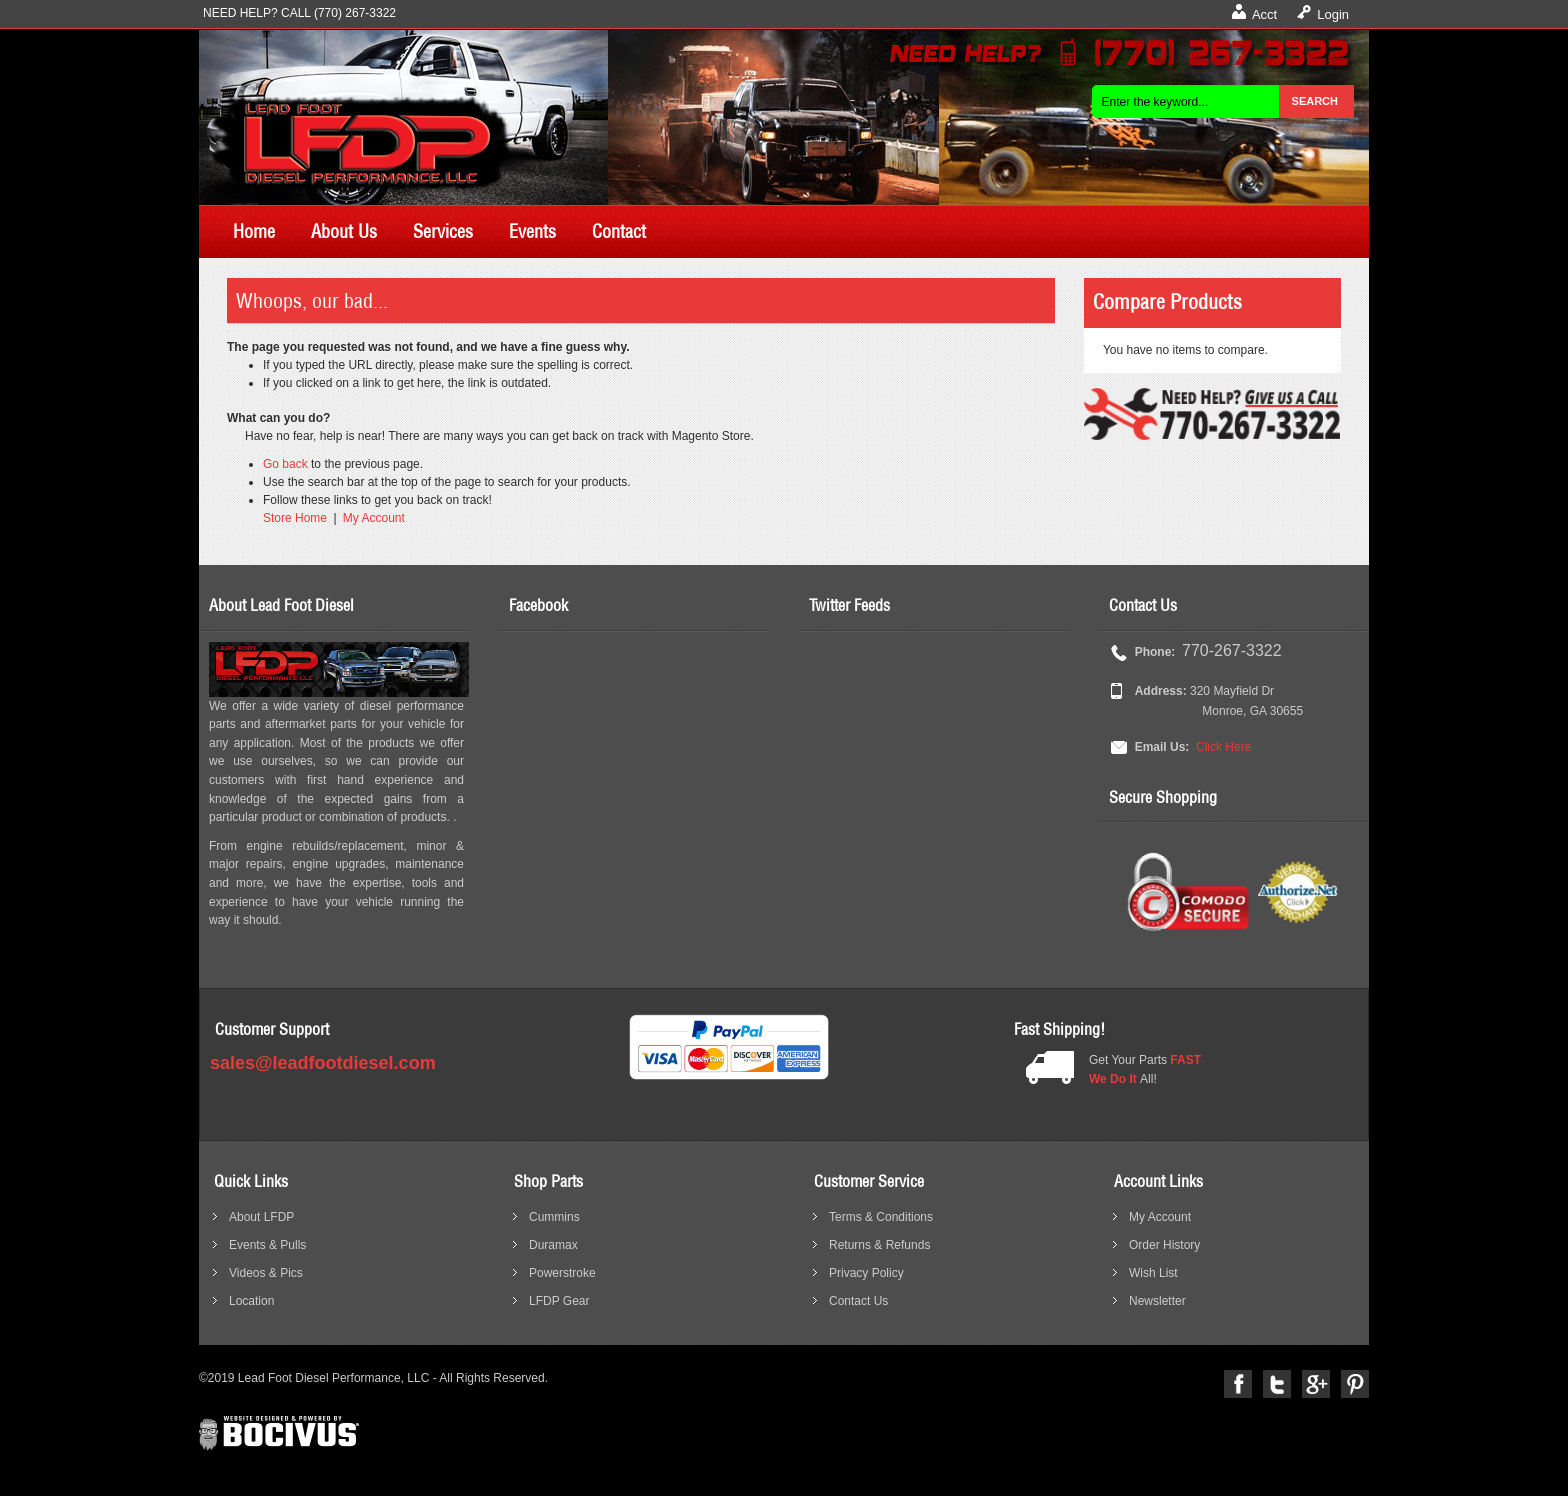  Describe the element at coordinates (1157, 1301) in the screenshot. I see `Newsletter` at that location.